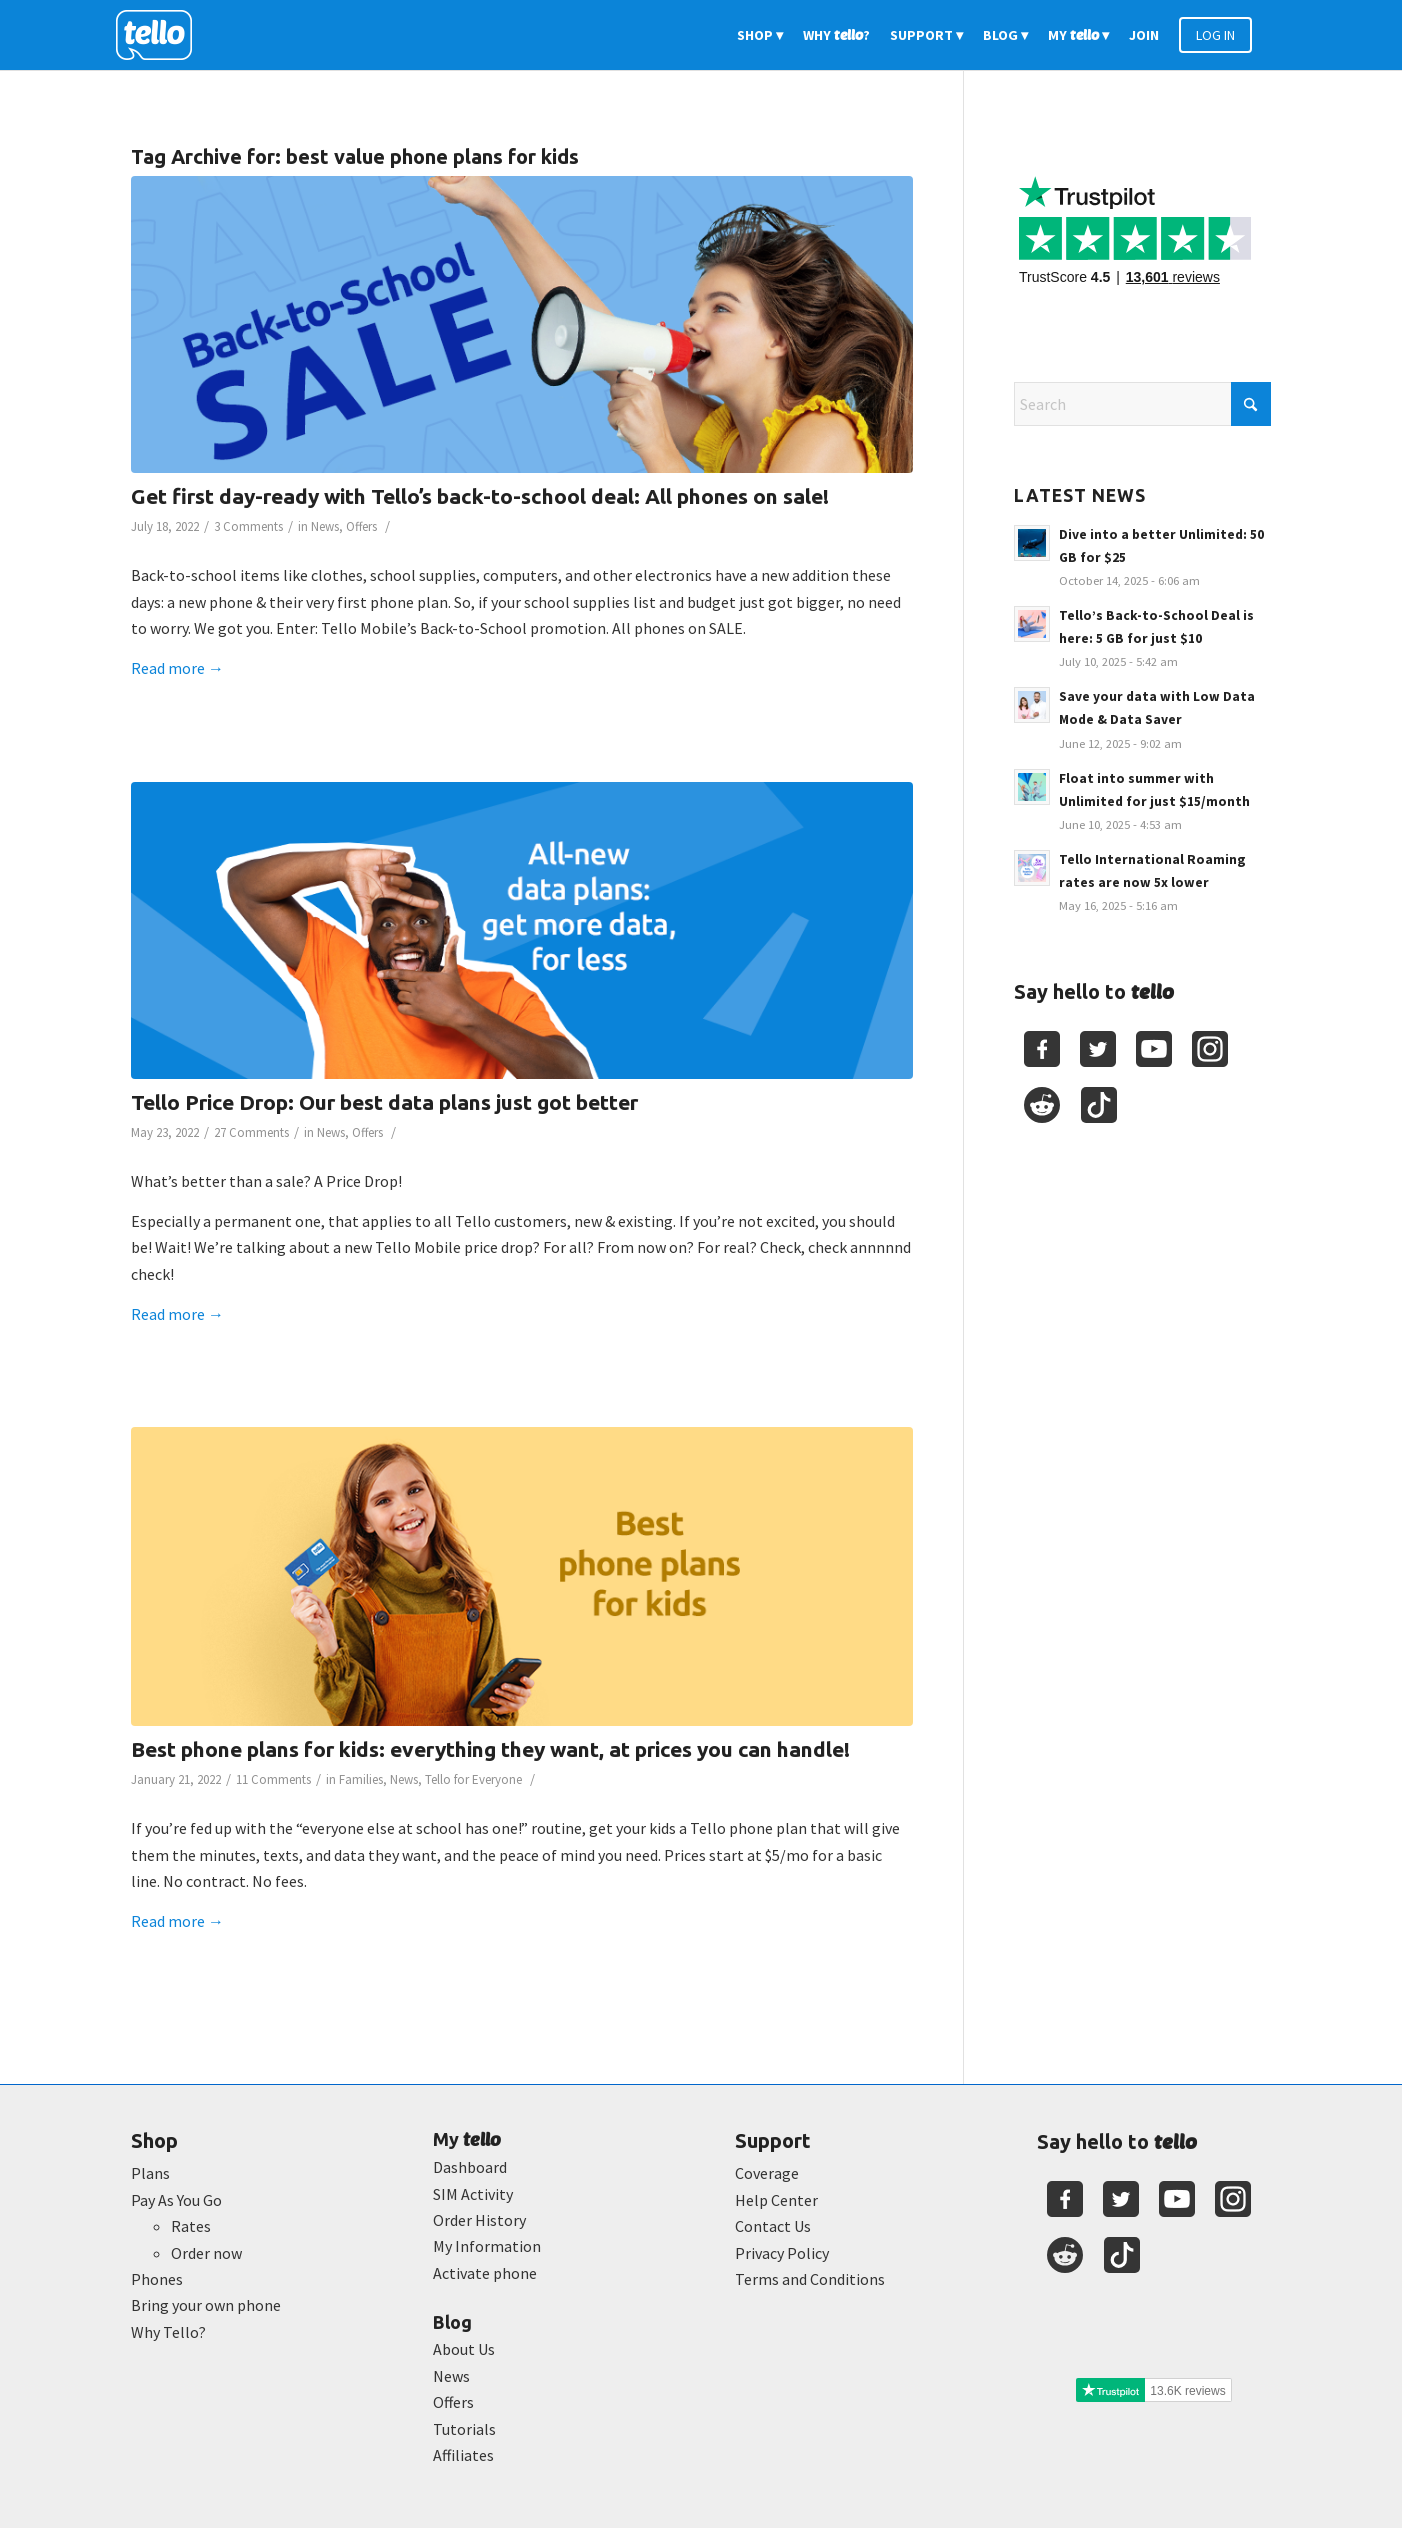  Describe the element at coordinates (470, 2167) in the screenshot. I see `Dashboard` at that location.